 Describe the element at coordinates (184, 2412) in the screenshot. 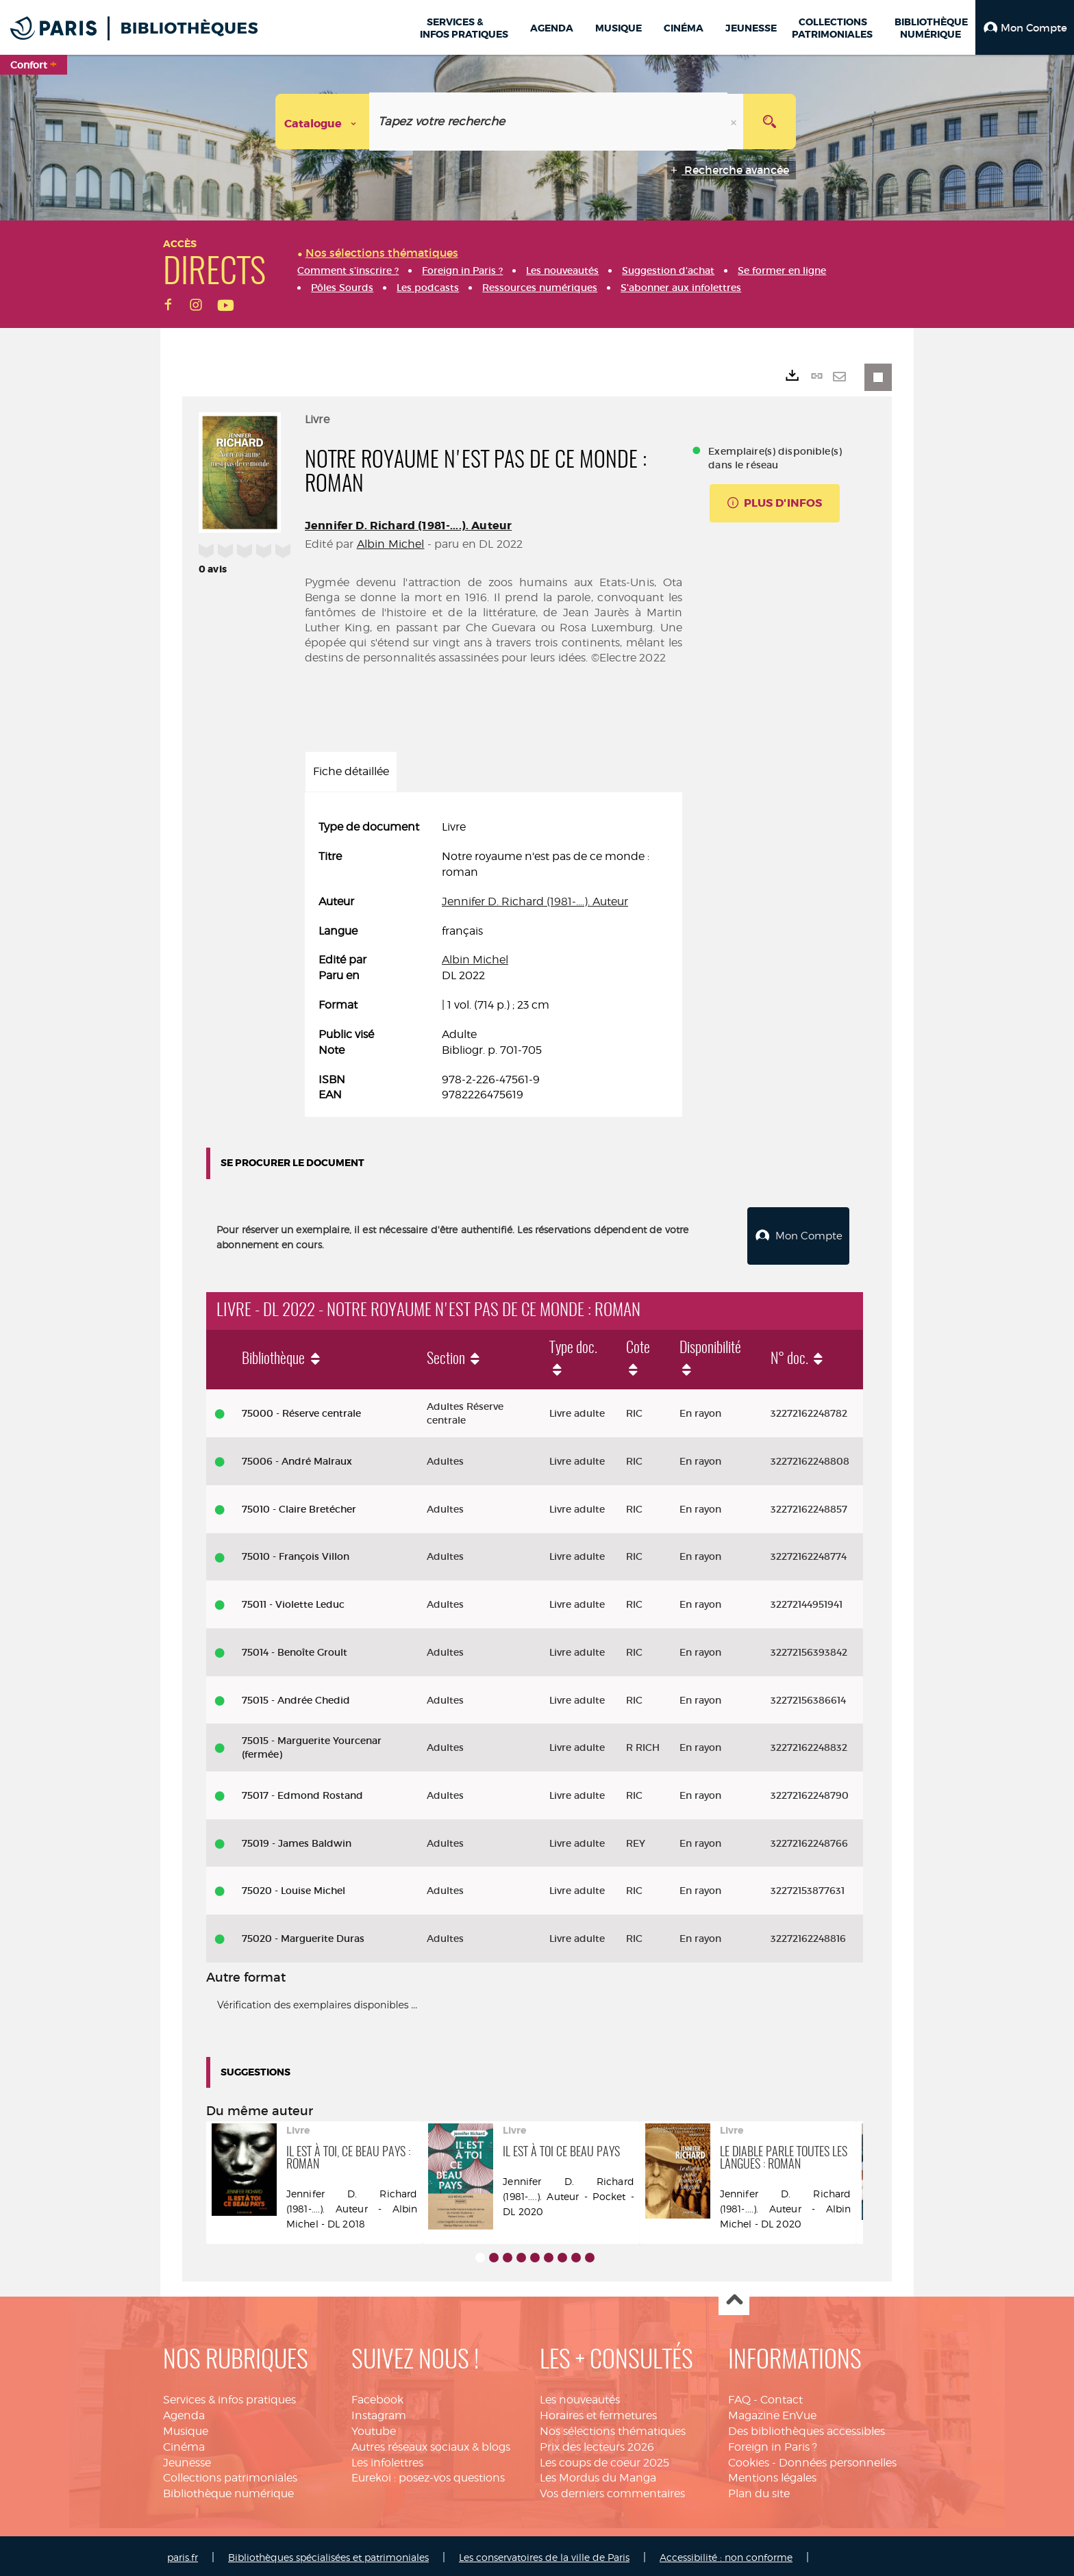

I see `Agenda` at that location.